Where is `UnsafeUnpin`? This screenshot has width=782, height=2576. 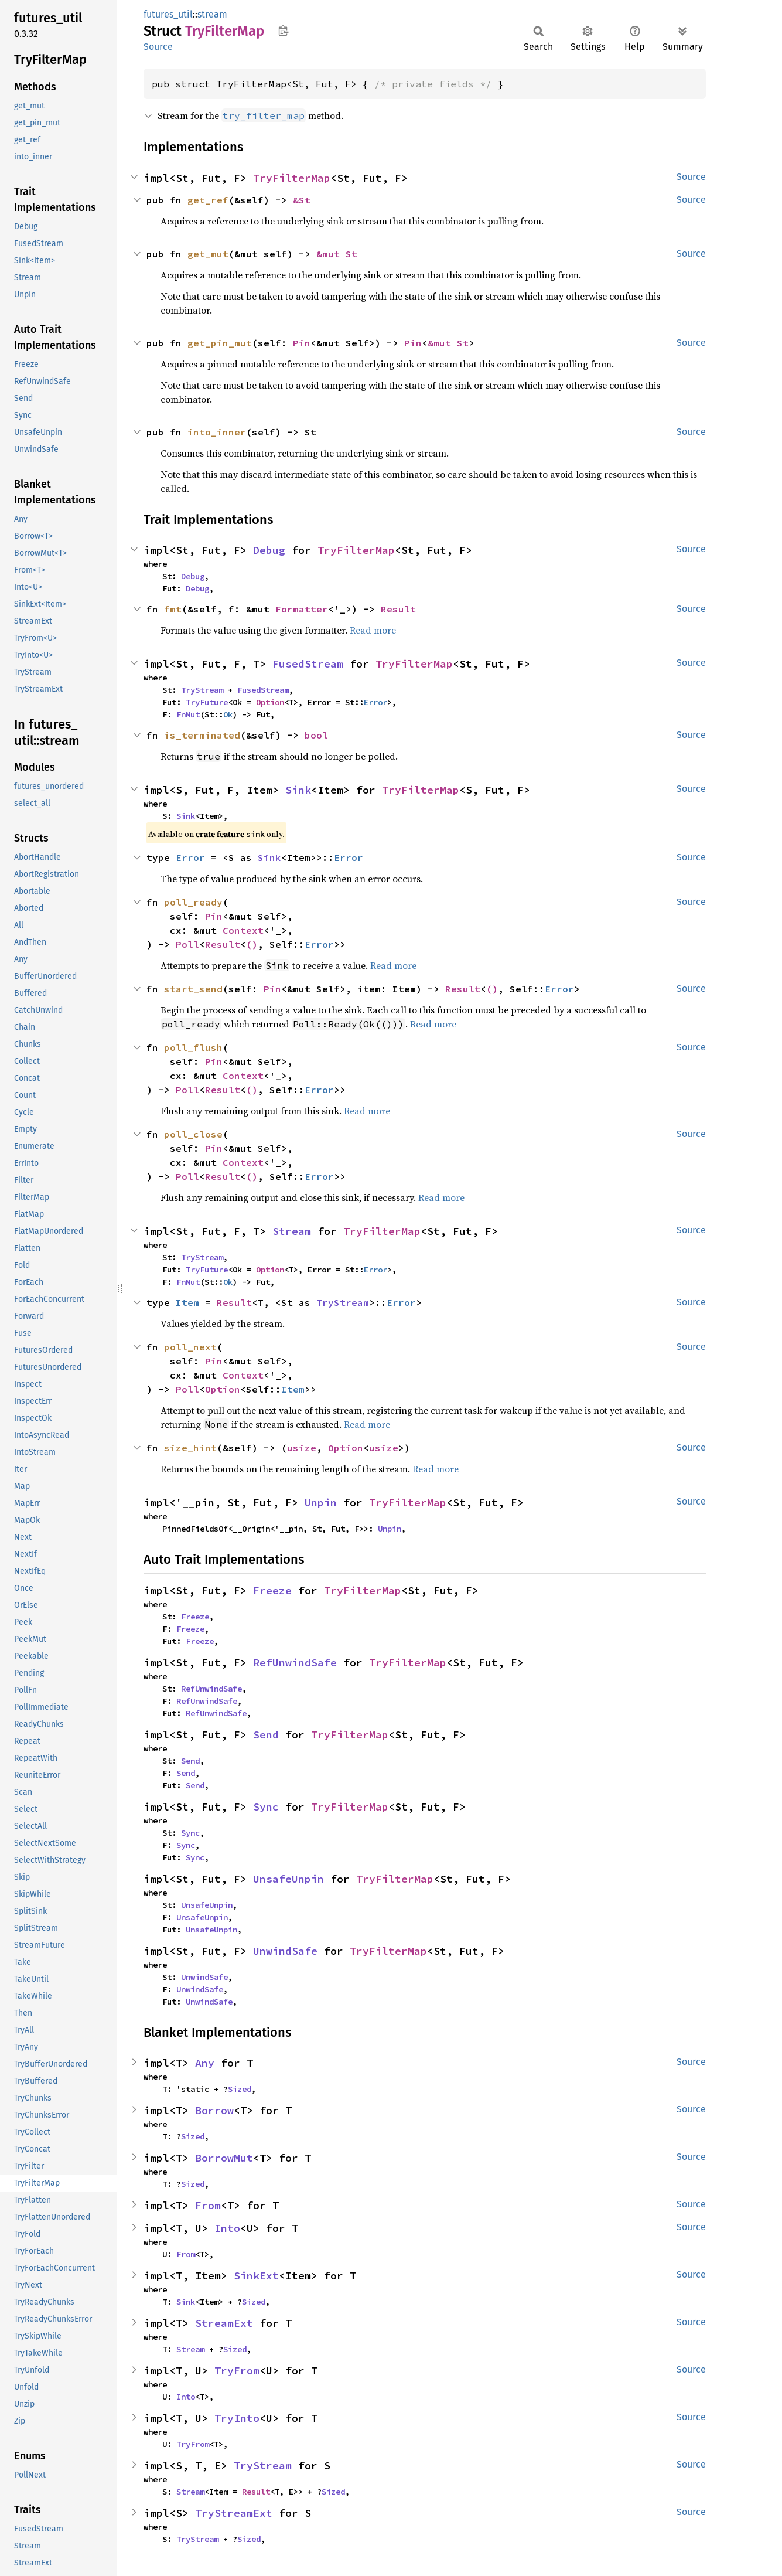
UnsafeUnpin is located at coordinates (288, 1879).